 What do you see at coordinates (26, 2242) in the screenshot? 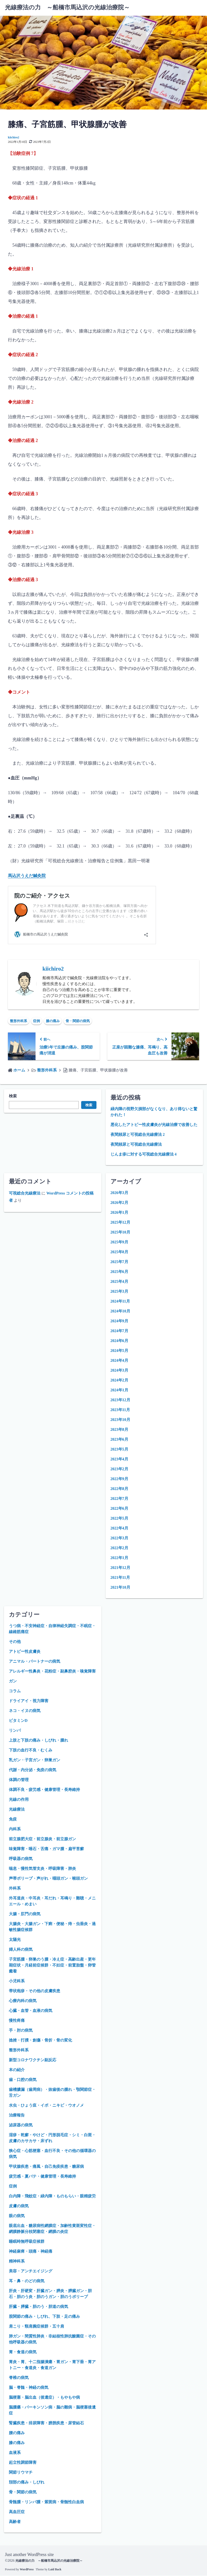
I see `睡眠時無呼吸症候群` at bounding box center [26, 2242].